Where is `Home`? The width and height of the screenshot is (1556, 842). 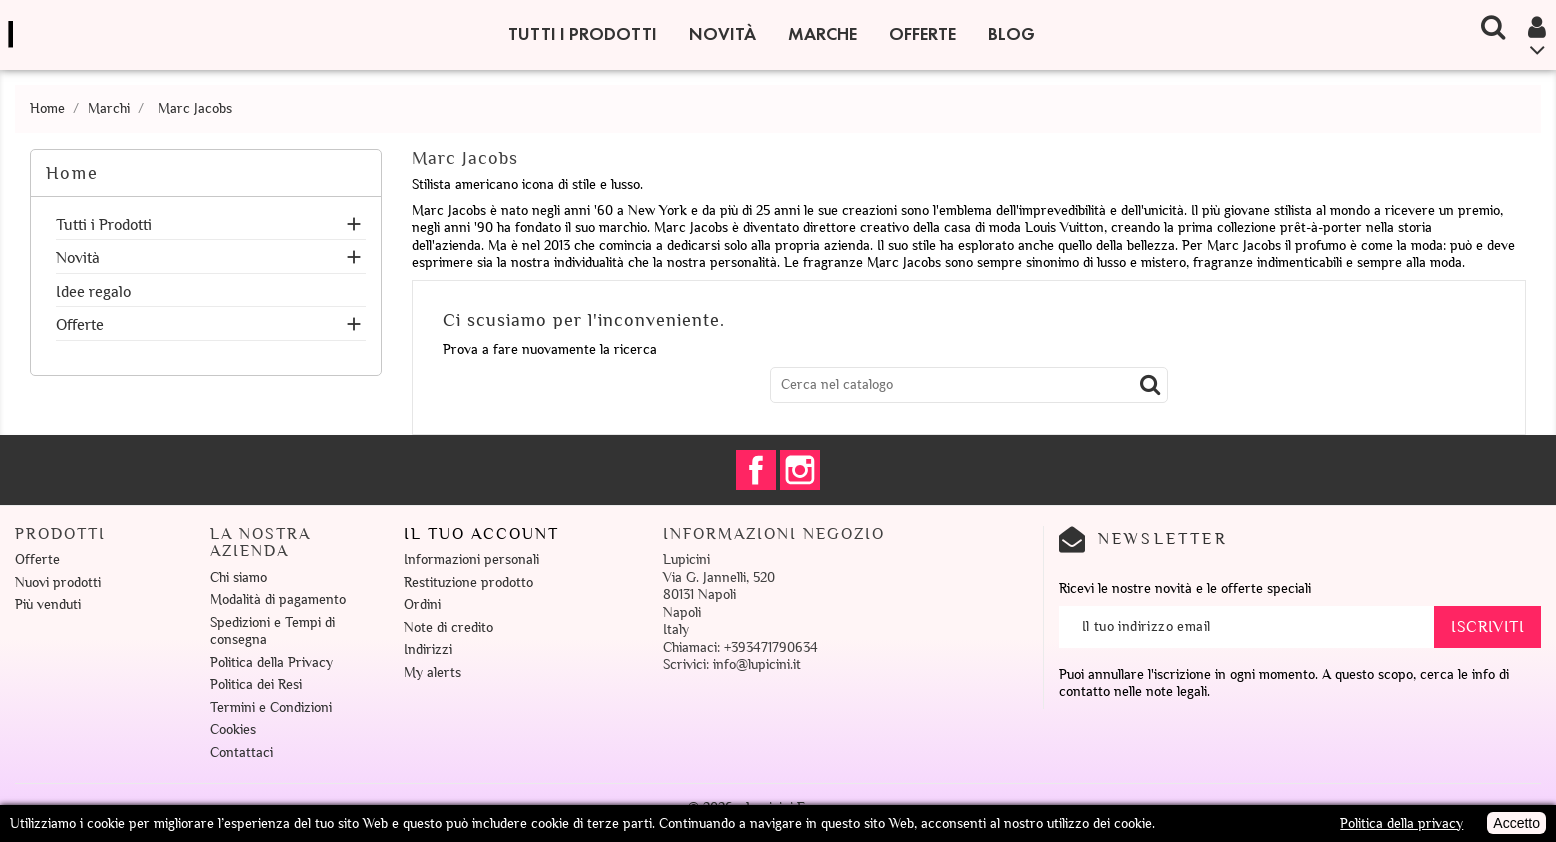 Home is located at coordinates (72, 173).